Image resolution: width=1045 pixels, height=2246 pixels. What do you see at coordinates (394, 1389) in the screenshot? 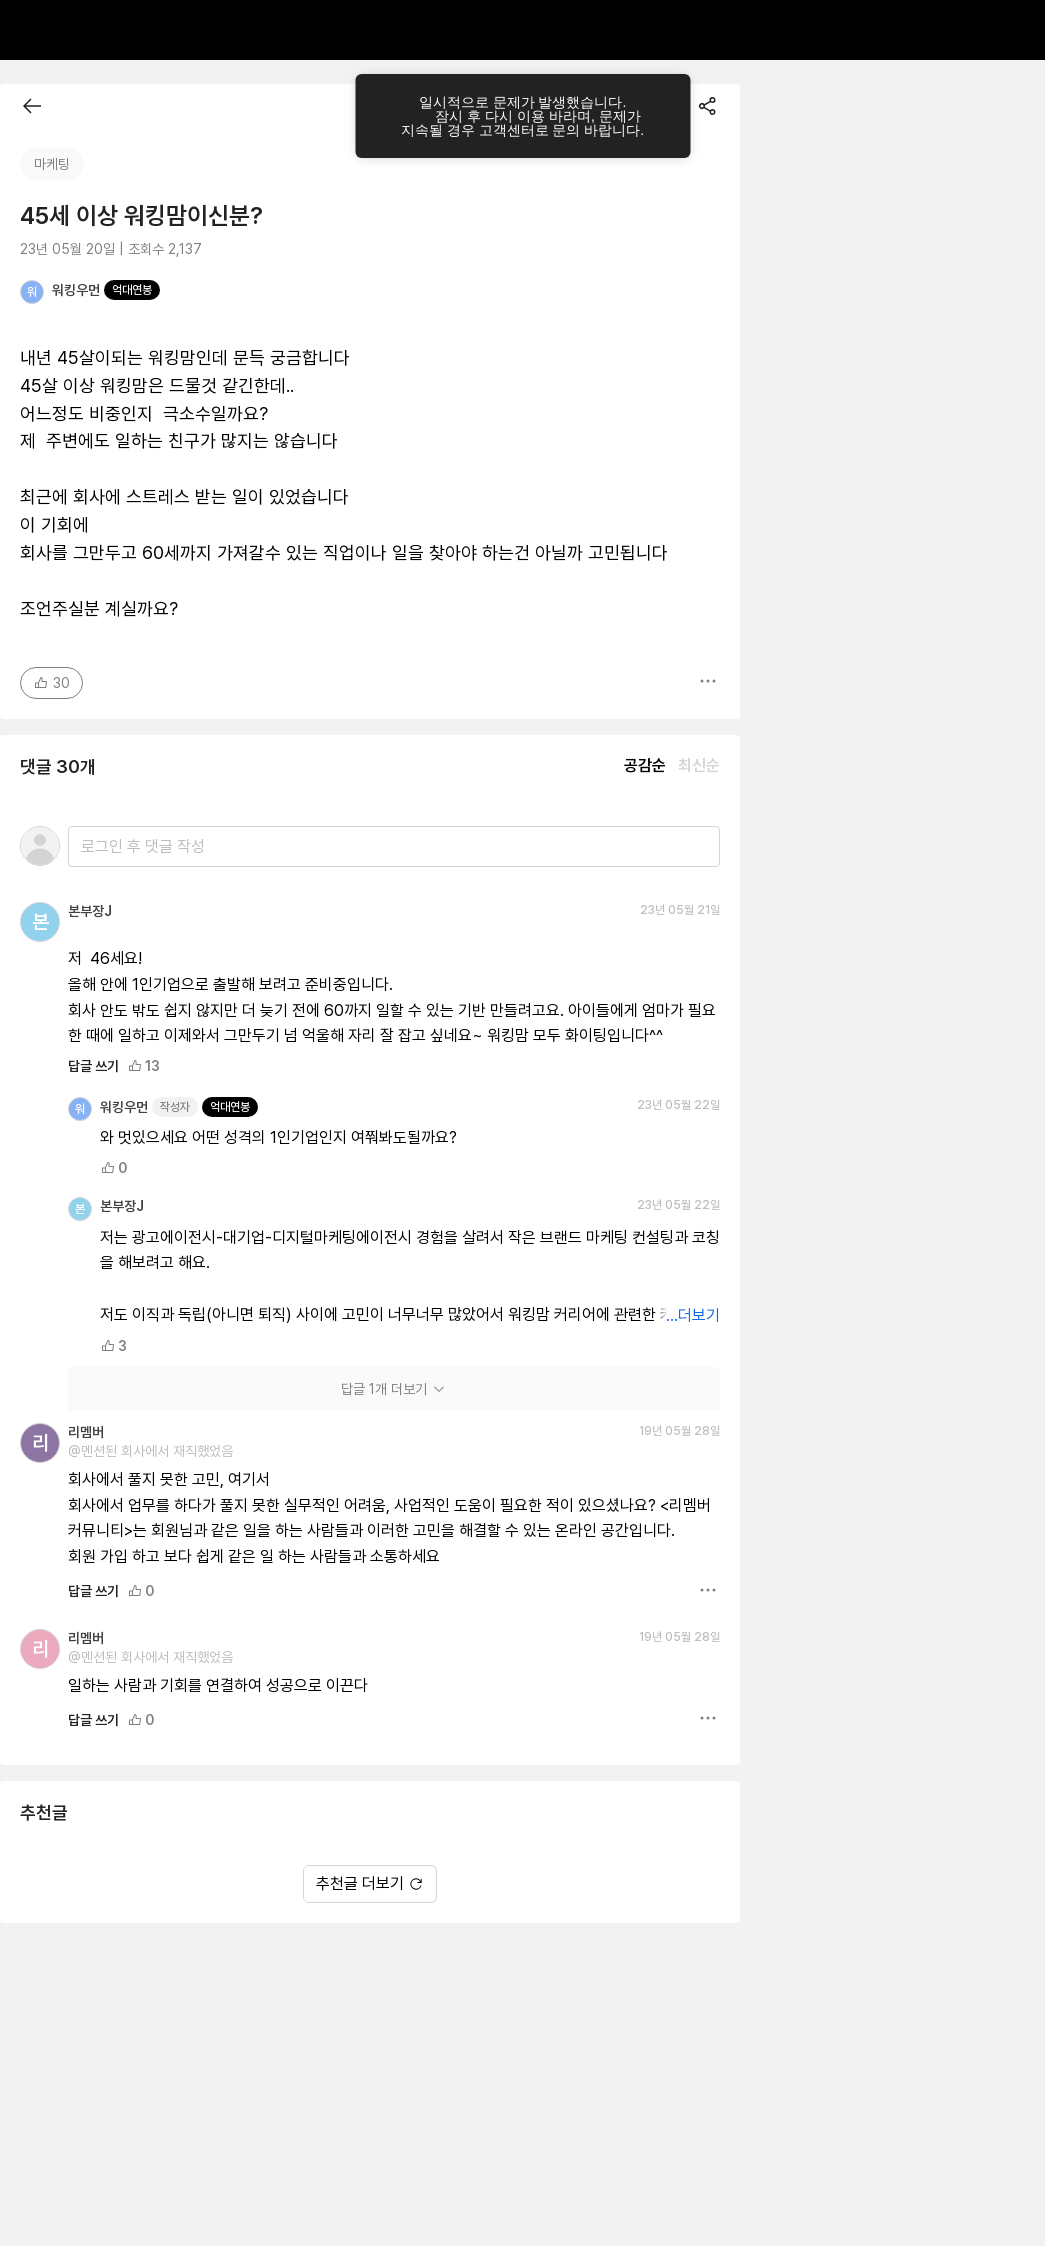
I see `답글 1개 더보기` at bounding box center [394, 1389].